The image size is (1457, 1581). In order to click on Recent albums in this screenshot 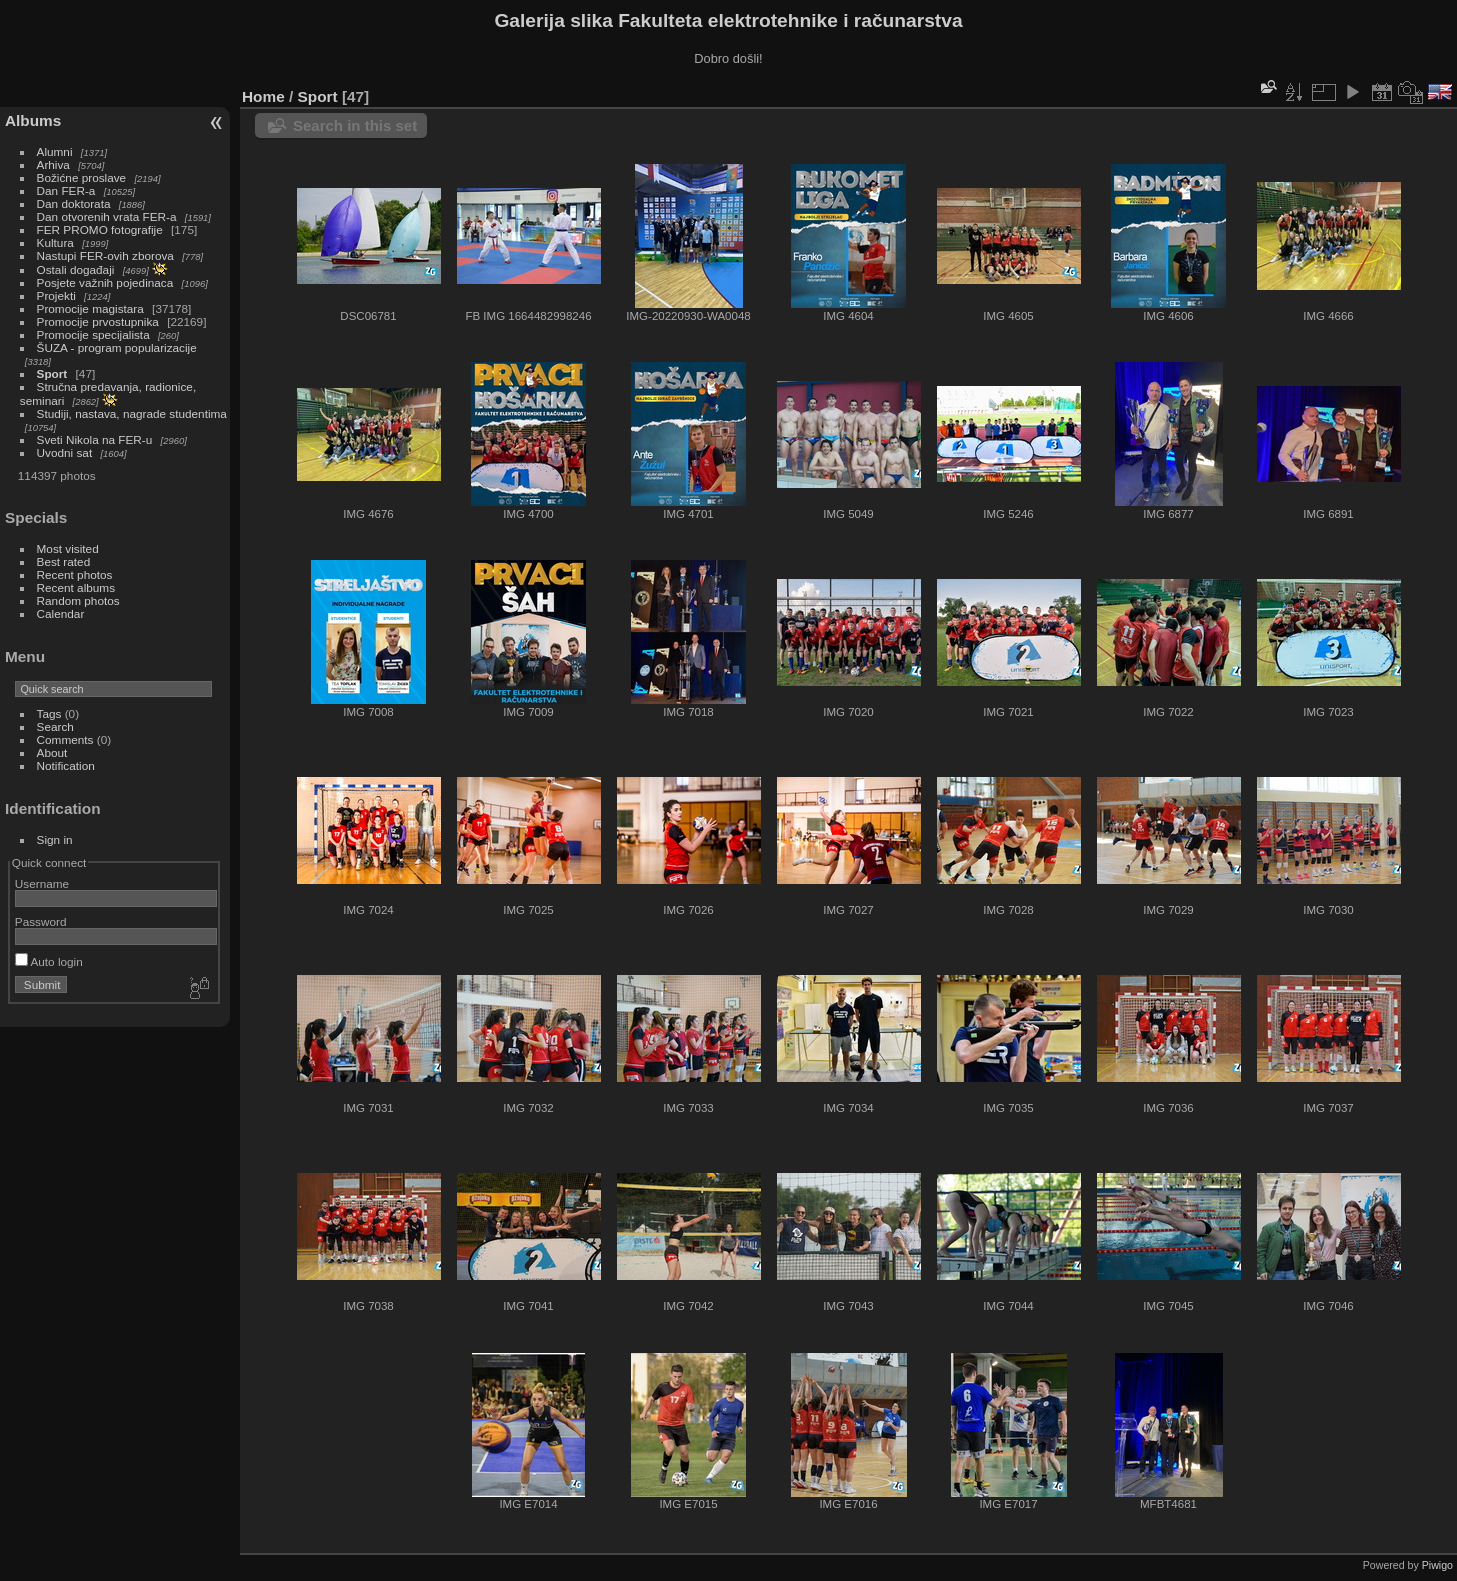, I will do `click(76, 587)`.